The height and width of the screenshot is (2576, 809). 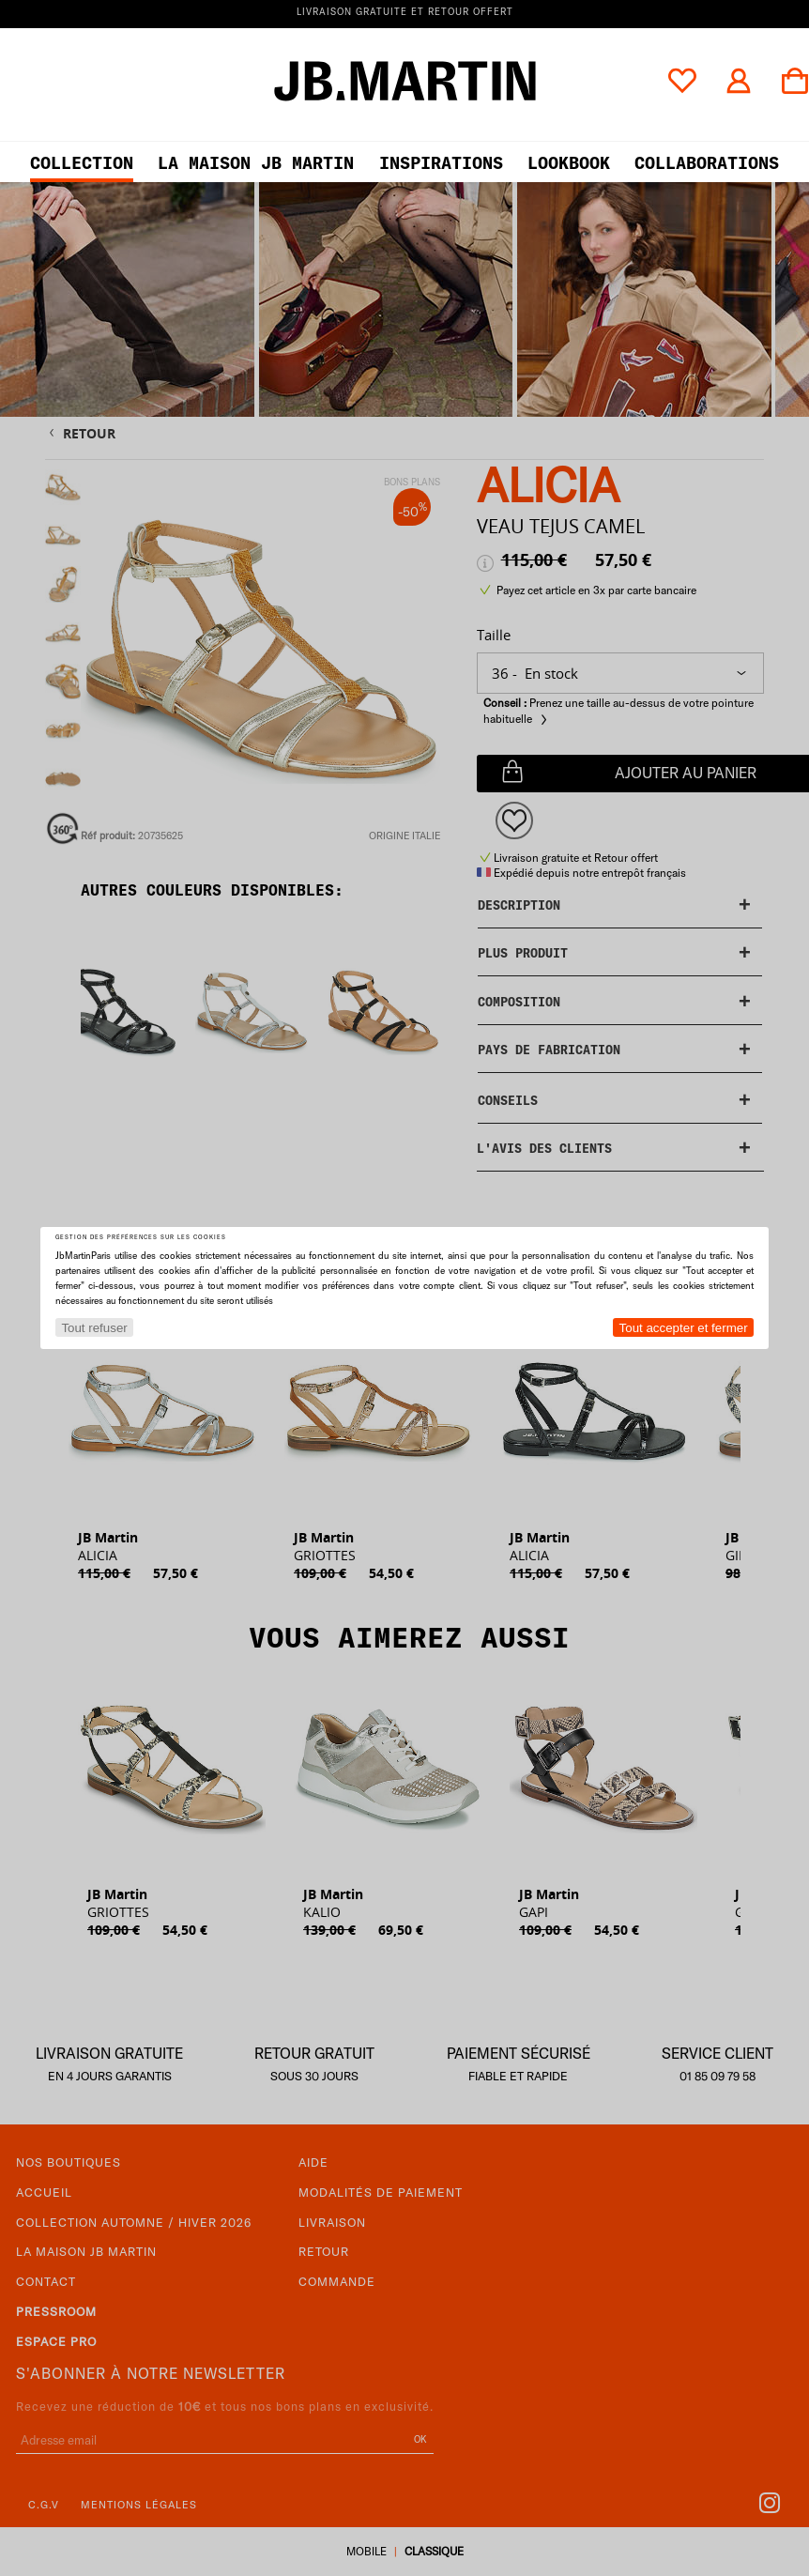 What do you see at coordinates (706, 163) in the screenshot?
I see `collaborations` at bounding box center [706, 163].